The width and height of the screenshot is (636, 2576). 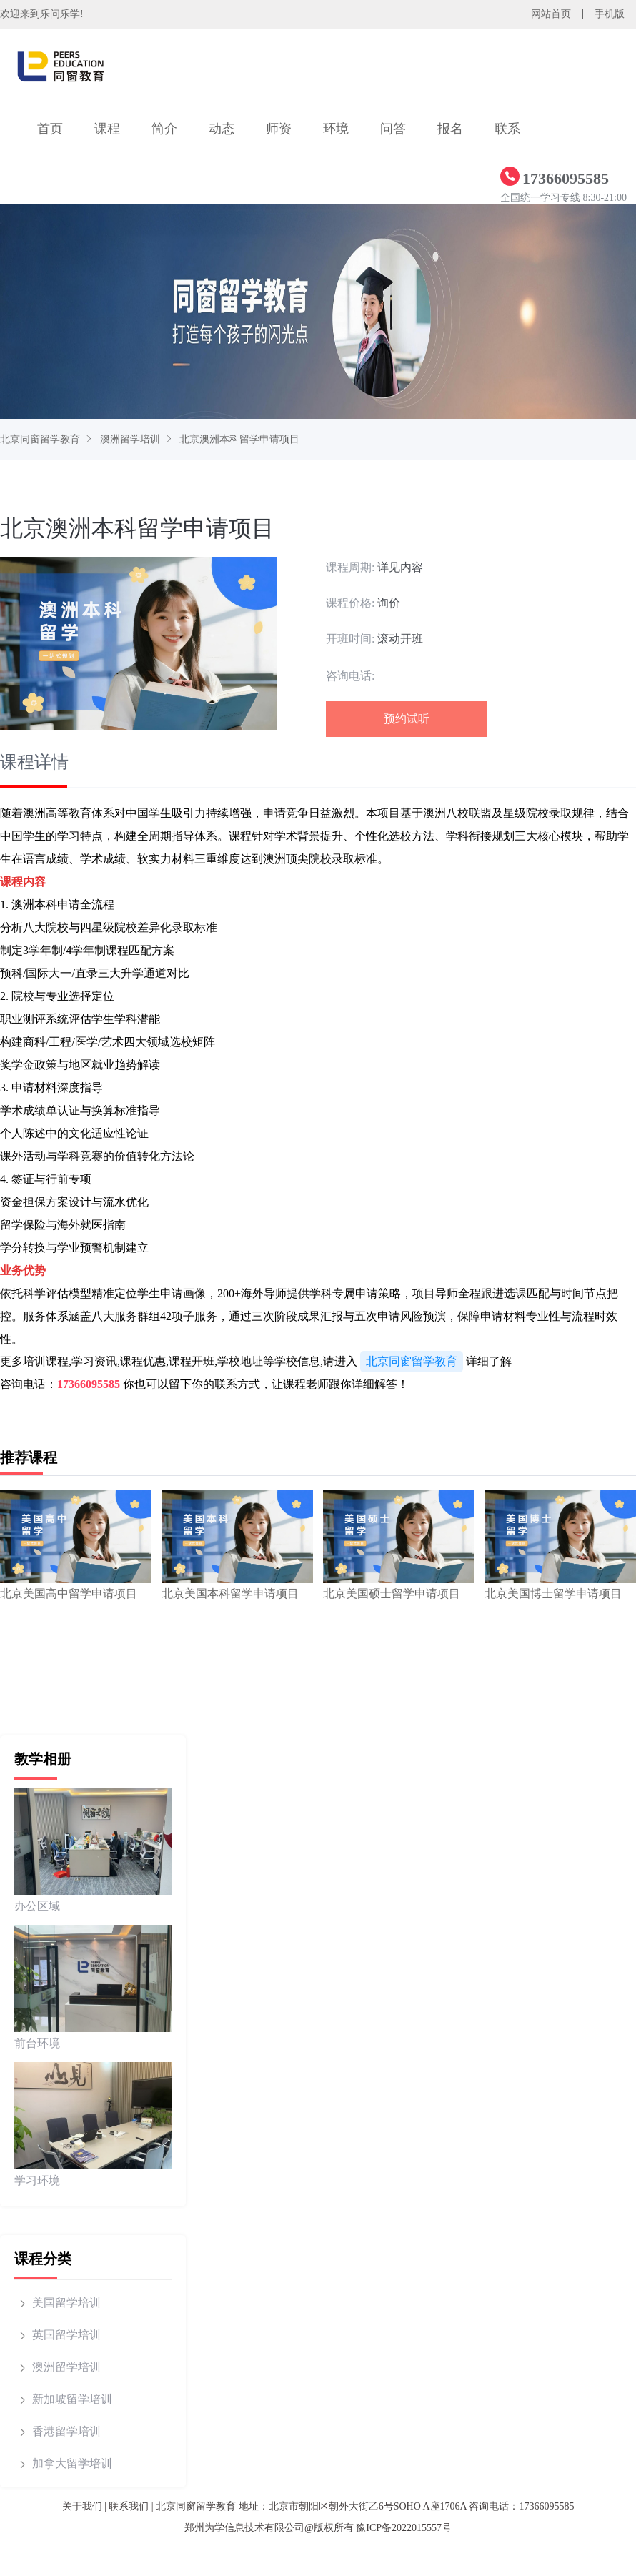 I want to click on 新加坡留学培训, so click(x=72, y=2399).